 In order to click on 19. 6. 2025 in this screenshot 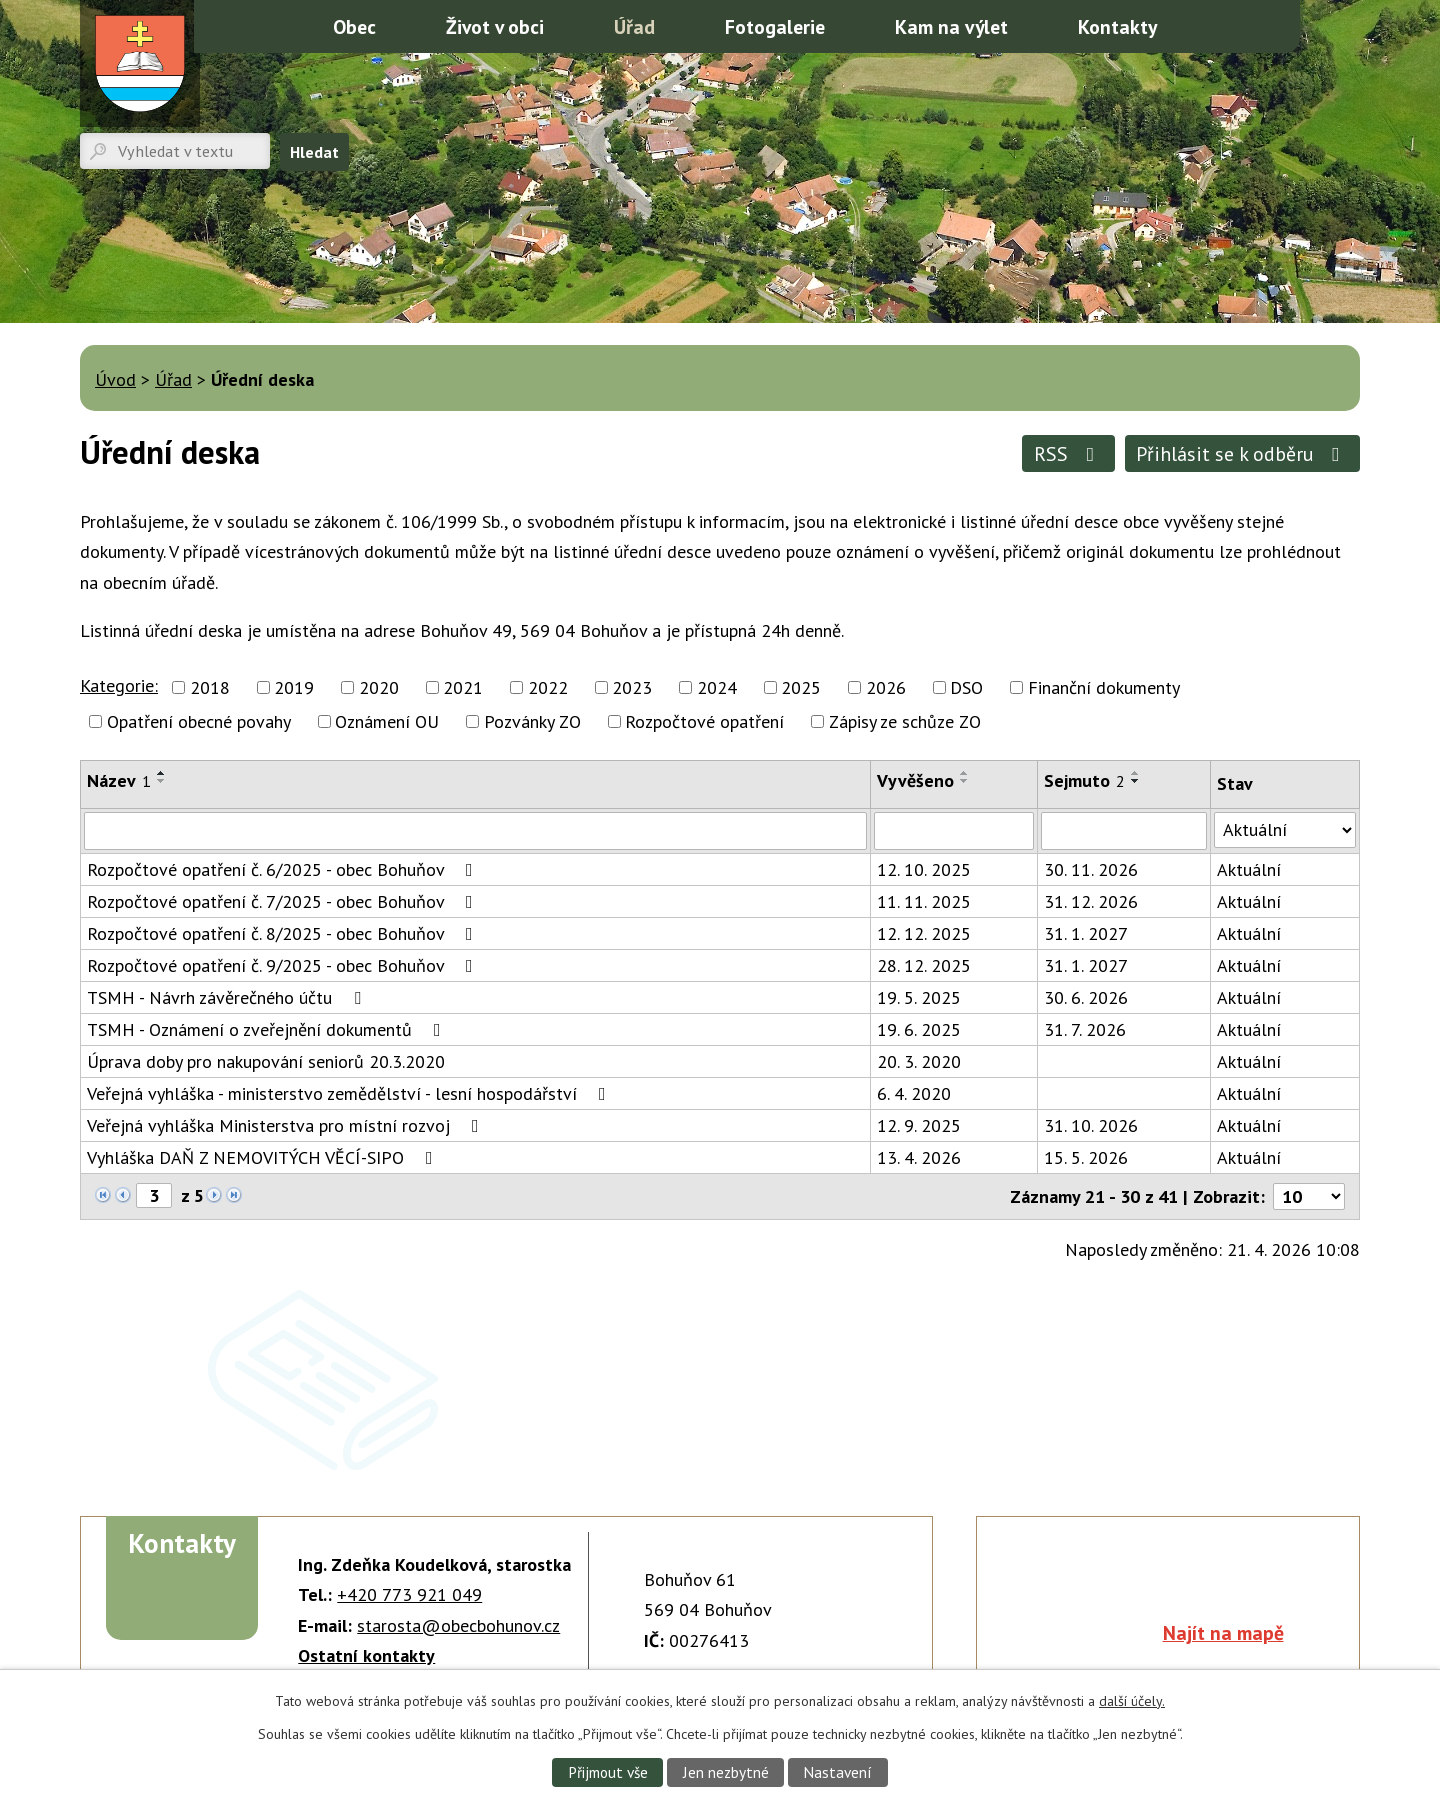, I will do `click(919, 1029)`.